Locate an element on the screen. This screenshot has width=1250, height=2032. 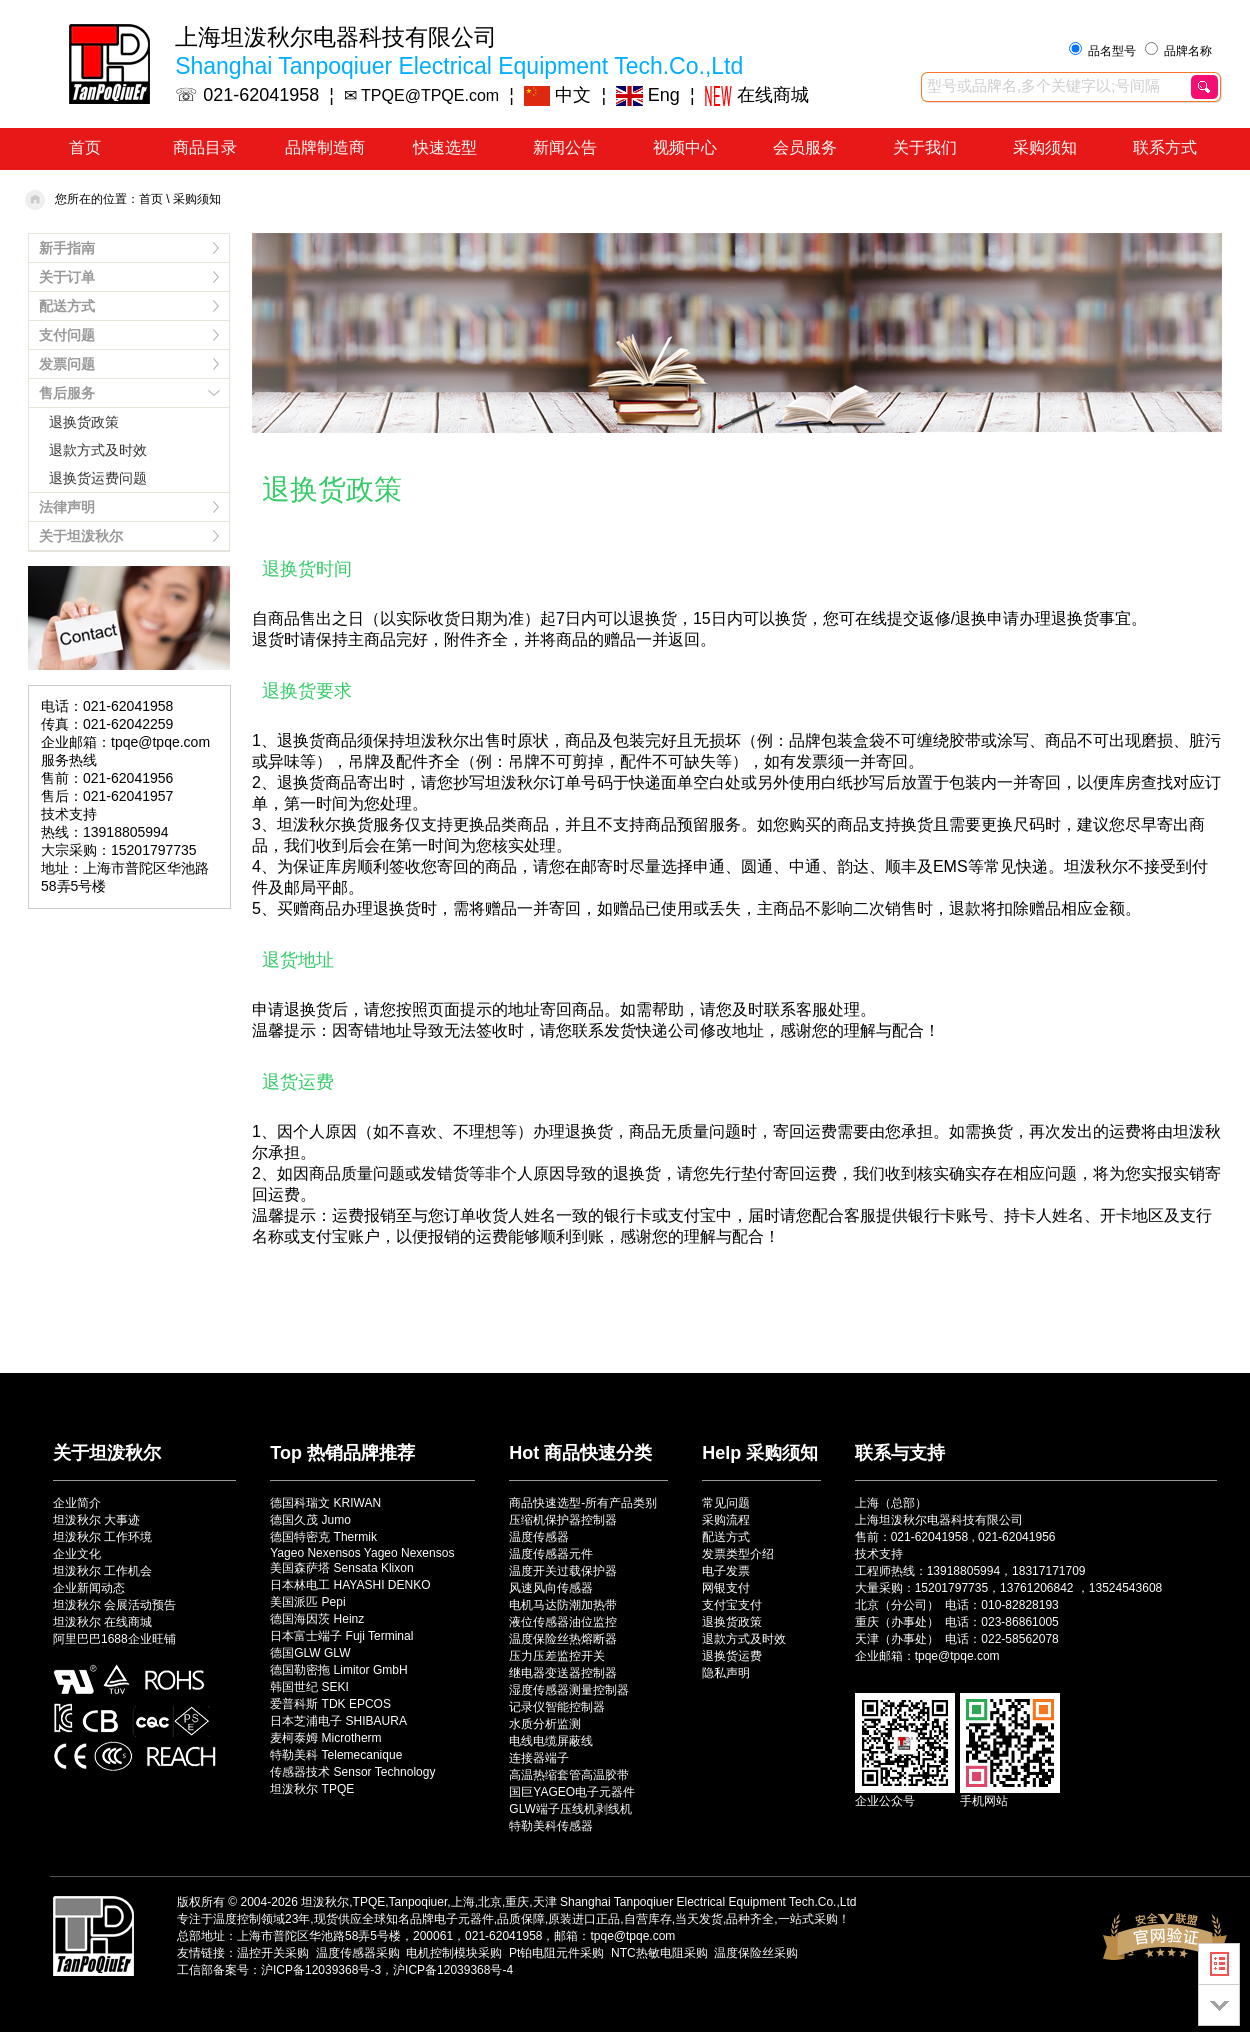
坦泼秋尔 工作机会 is located at coordinates (102, 1571).